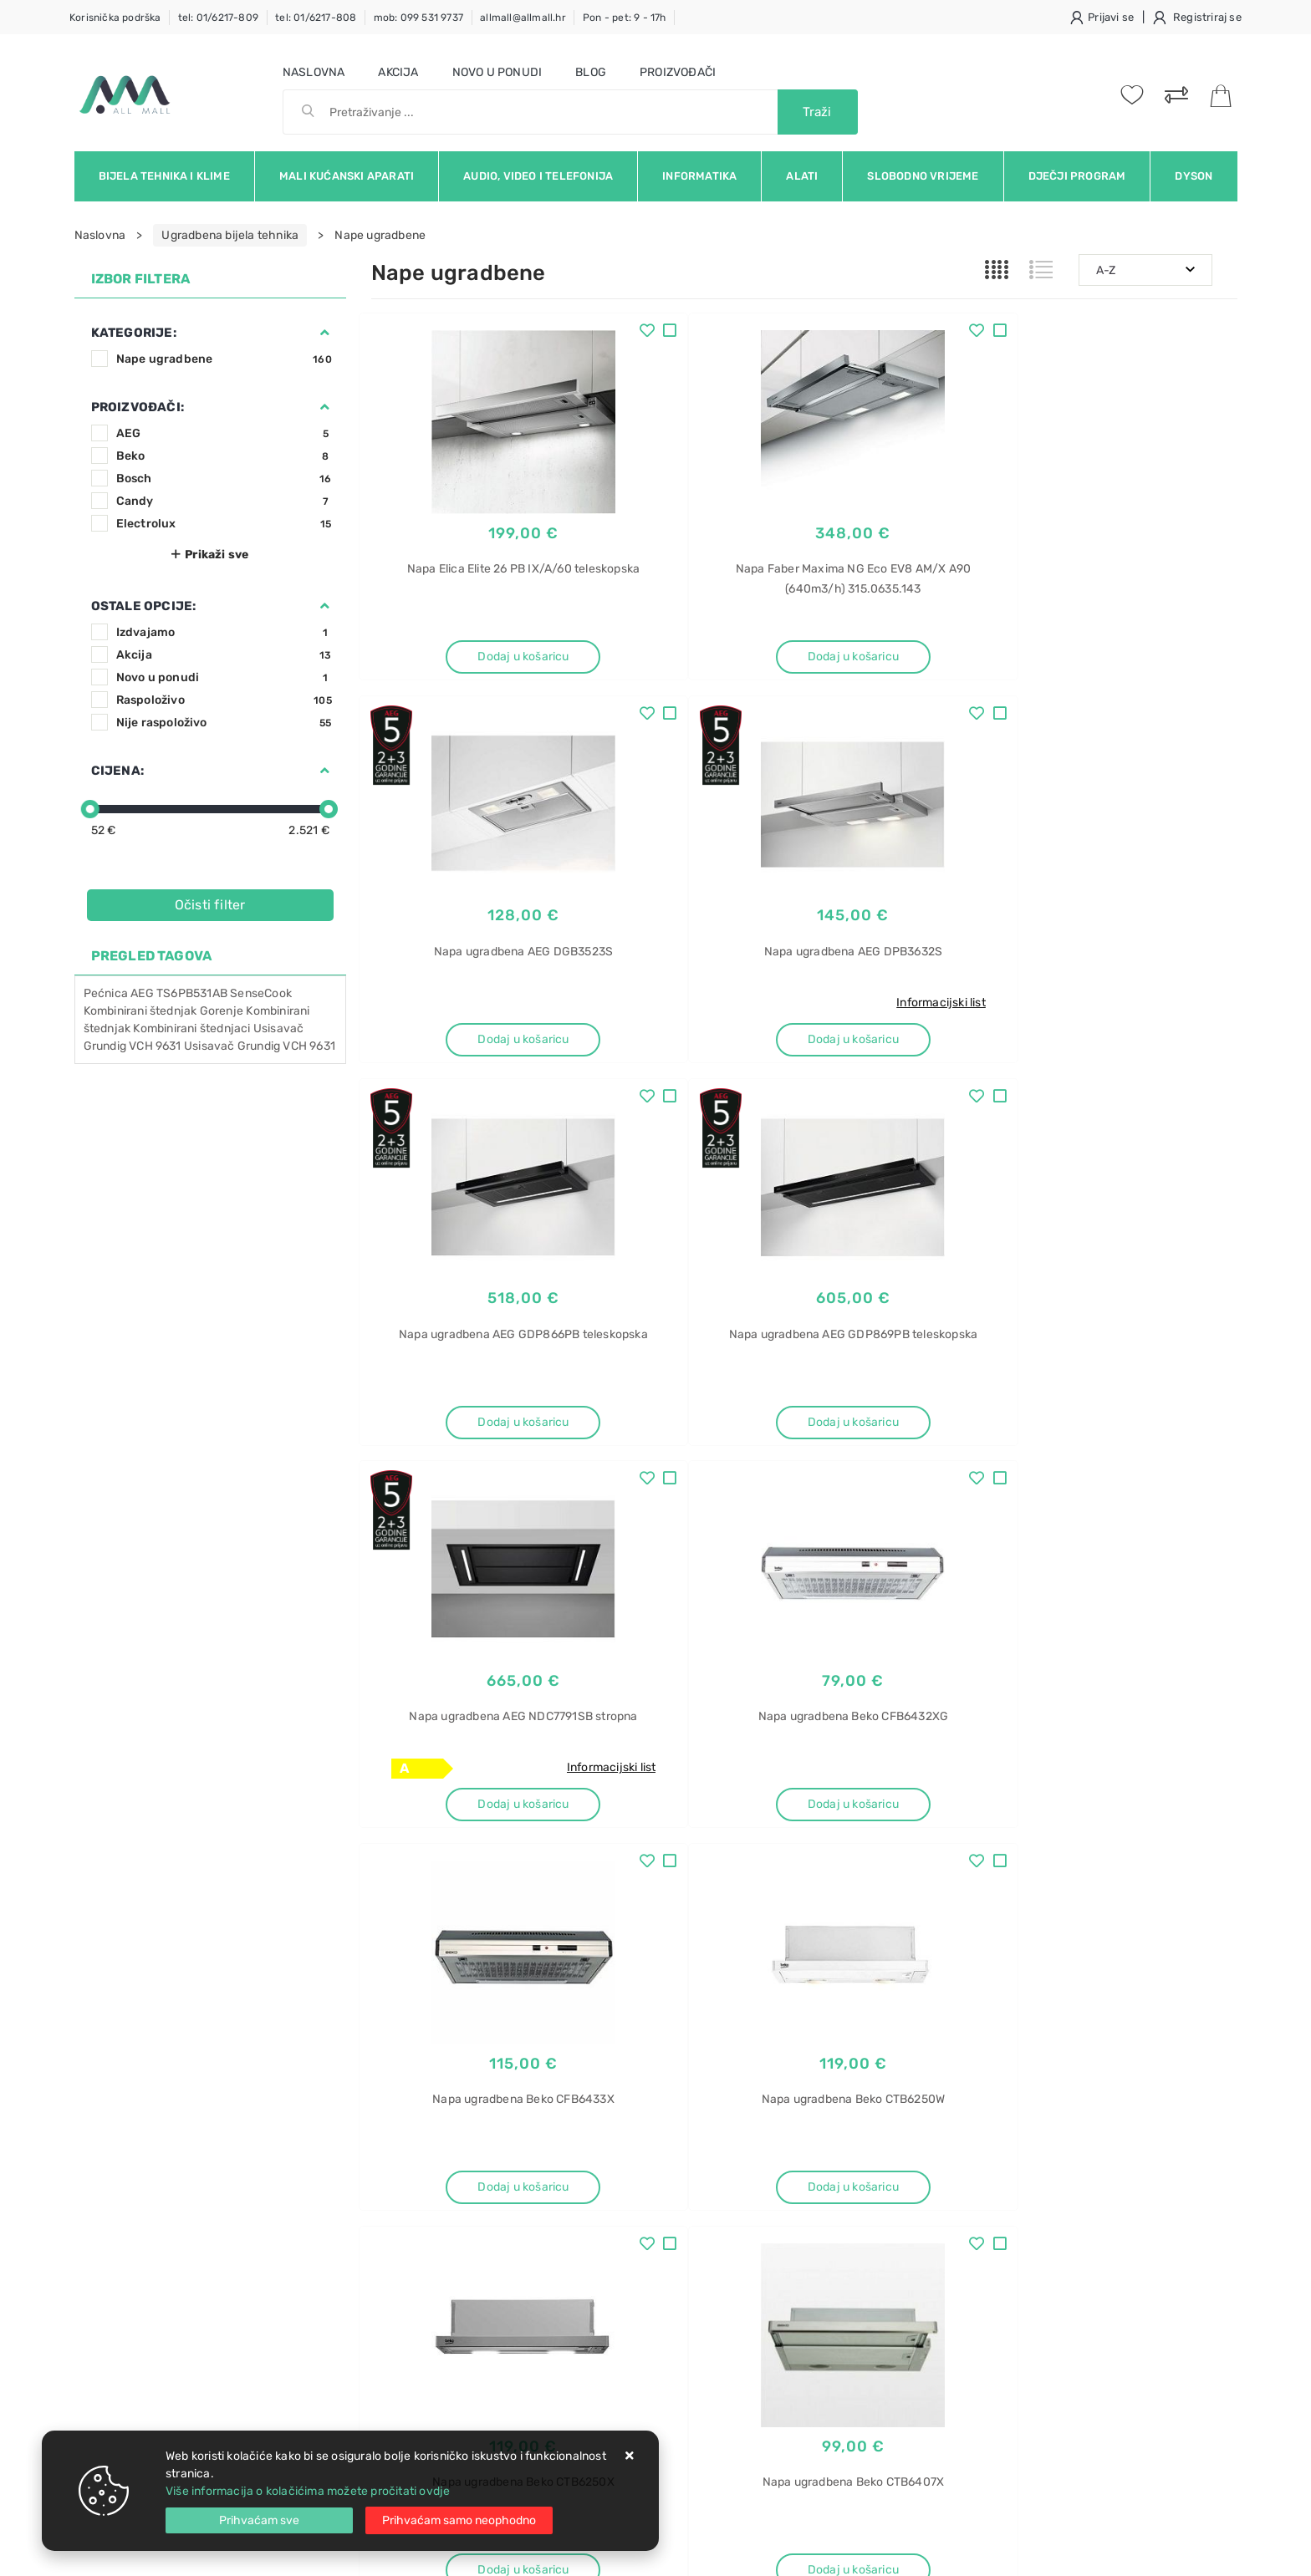  I want to click on Novo u ponudi, so click(497, 72).